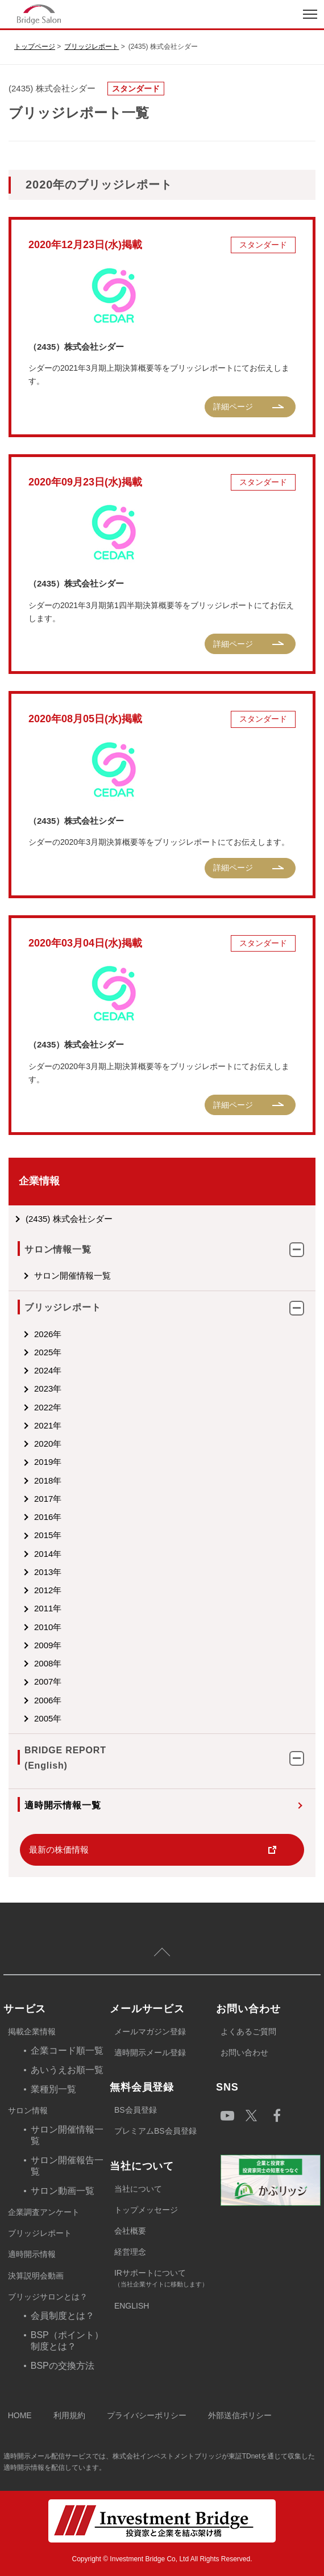 The height and width of the screenshot is (2576, 324). What do you see at coordinates (47, 1388) in the screenshot?
I see `2023年` at bounding box center [47, 1388].